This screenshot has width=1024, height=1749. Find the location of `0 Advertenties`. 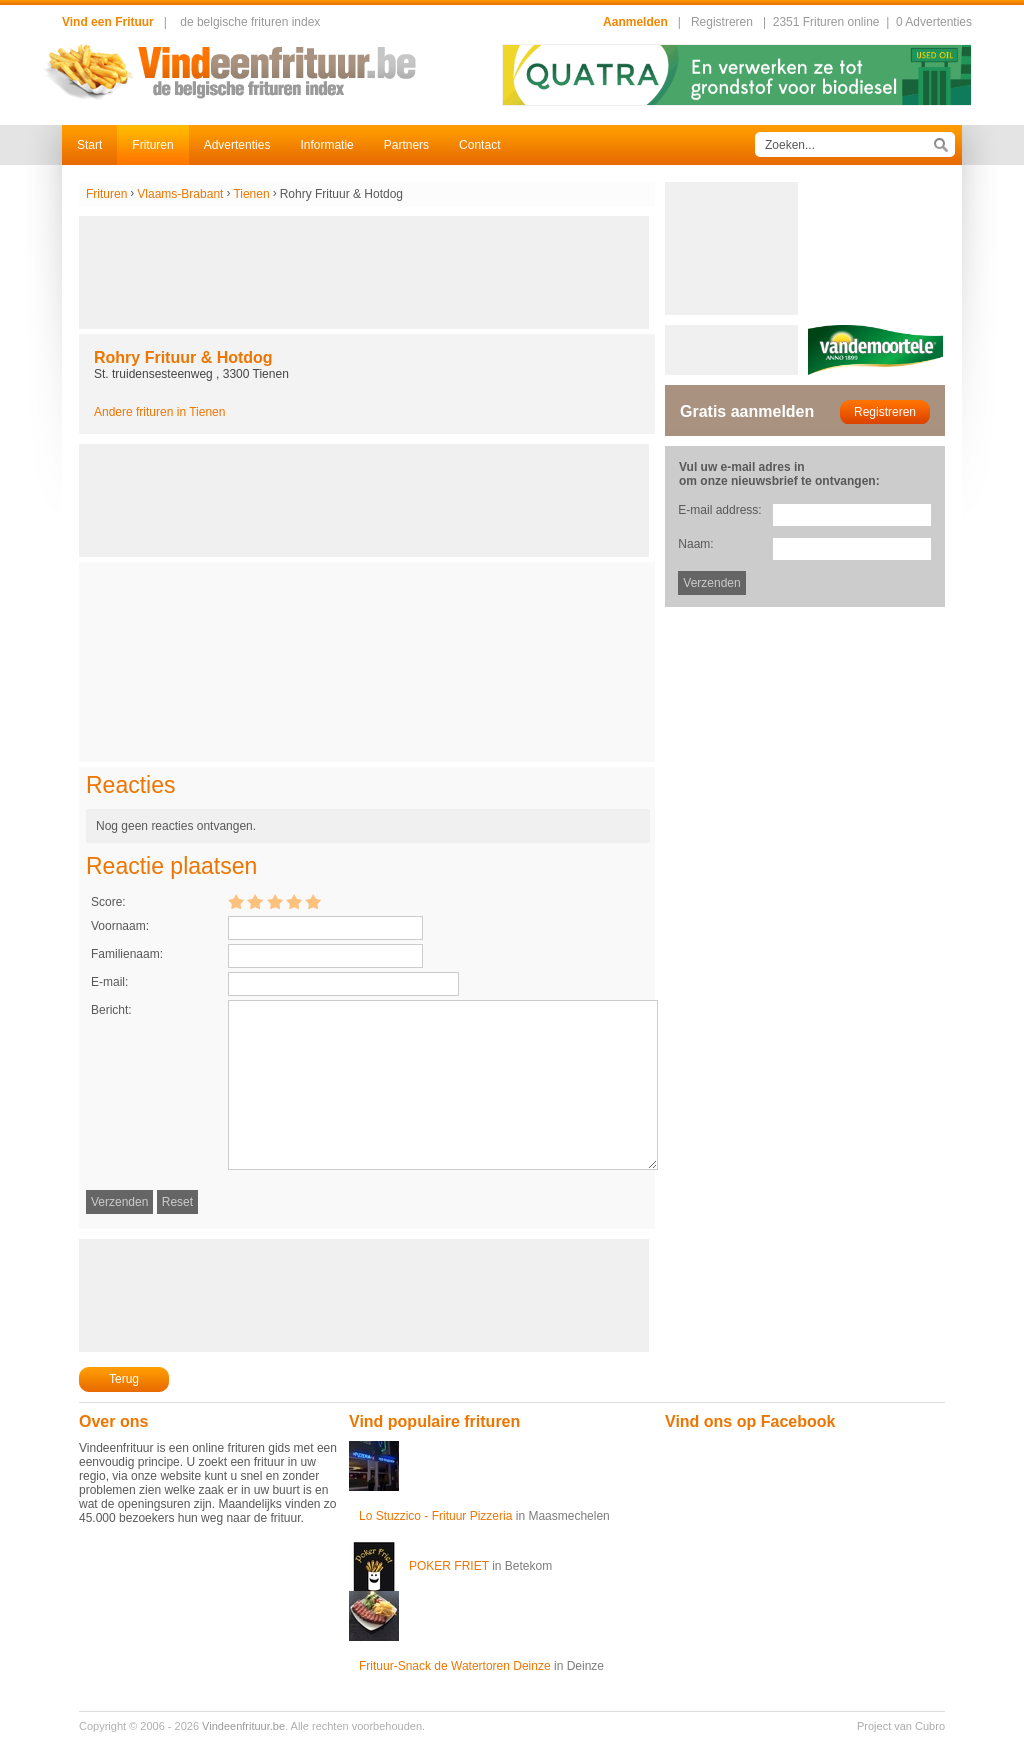

0 Advertenties is located at coordinates (934, 22).